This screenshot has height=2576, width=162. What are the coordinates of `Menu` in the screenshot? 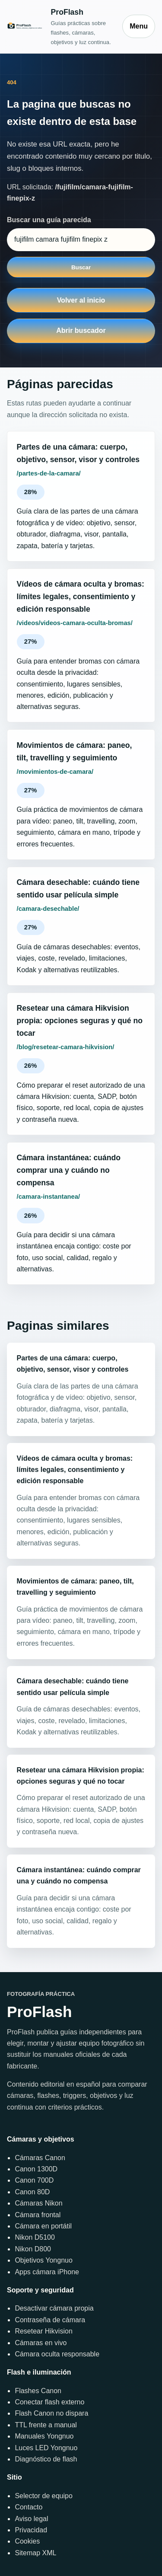 It's located at (139, 26).